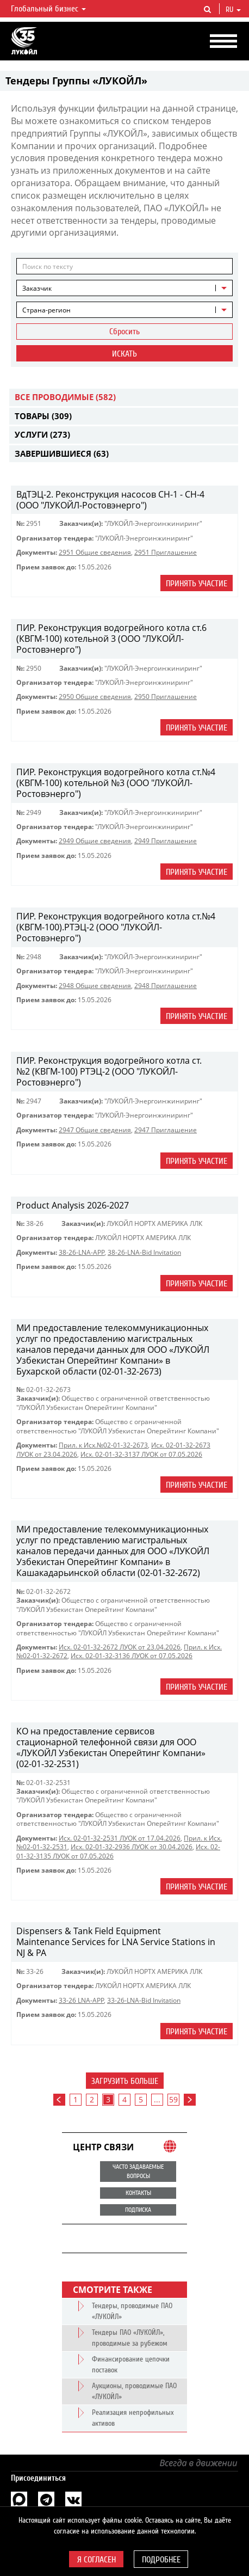 The width and height of the screenshot is (249, 2576). Describe the element at coordinates (165, 552) in the screenshot. I see `2951 Приглашение` at that location.